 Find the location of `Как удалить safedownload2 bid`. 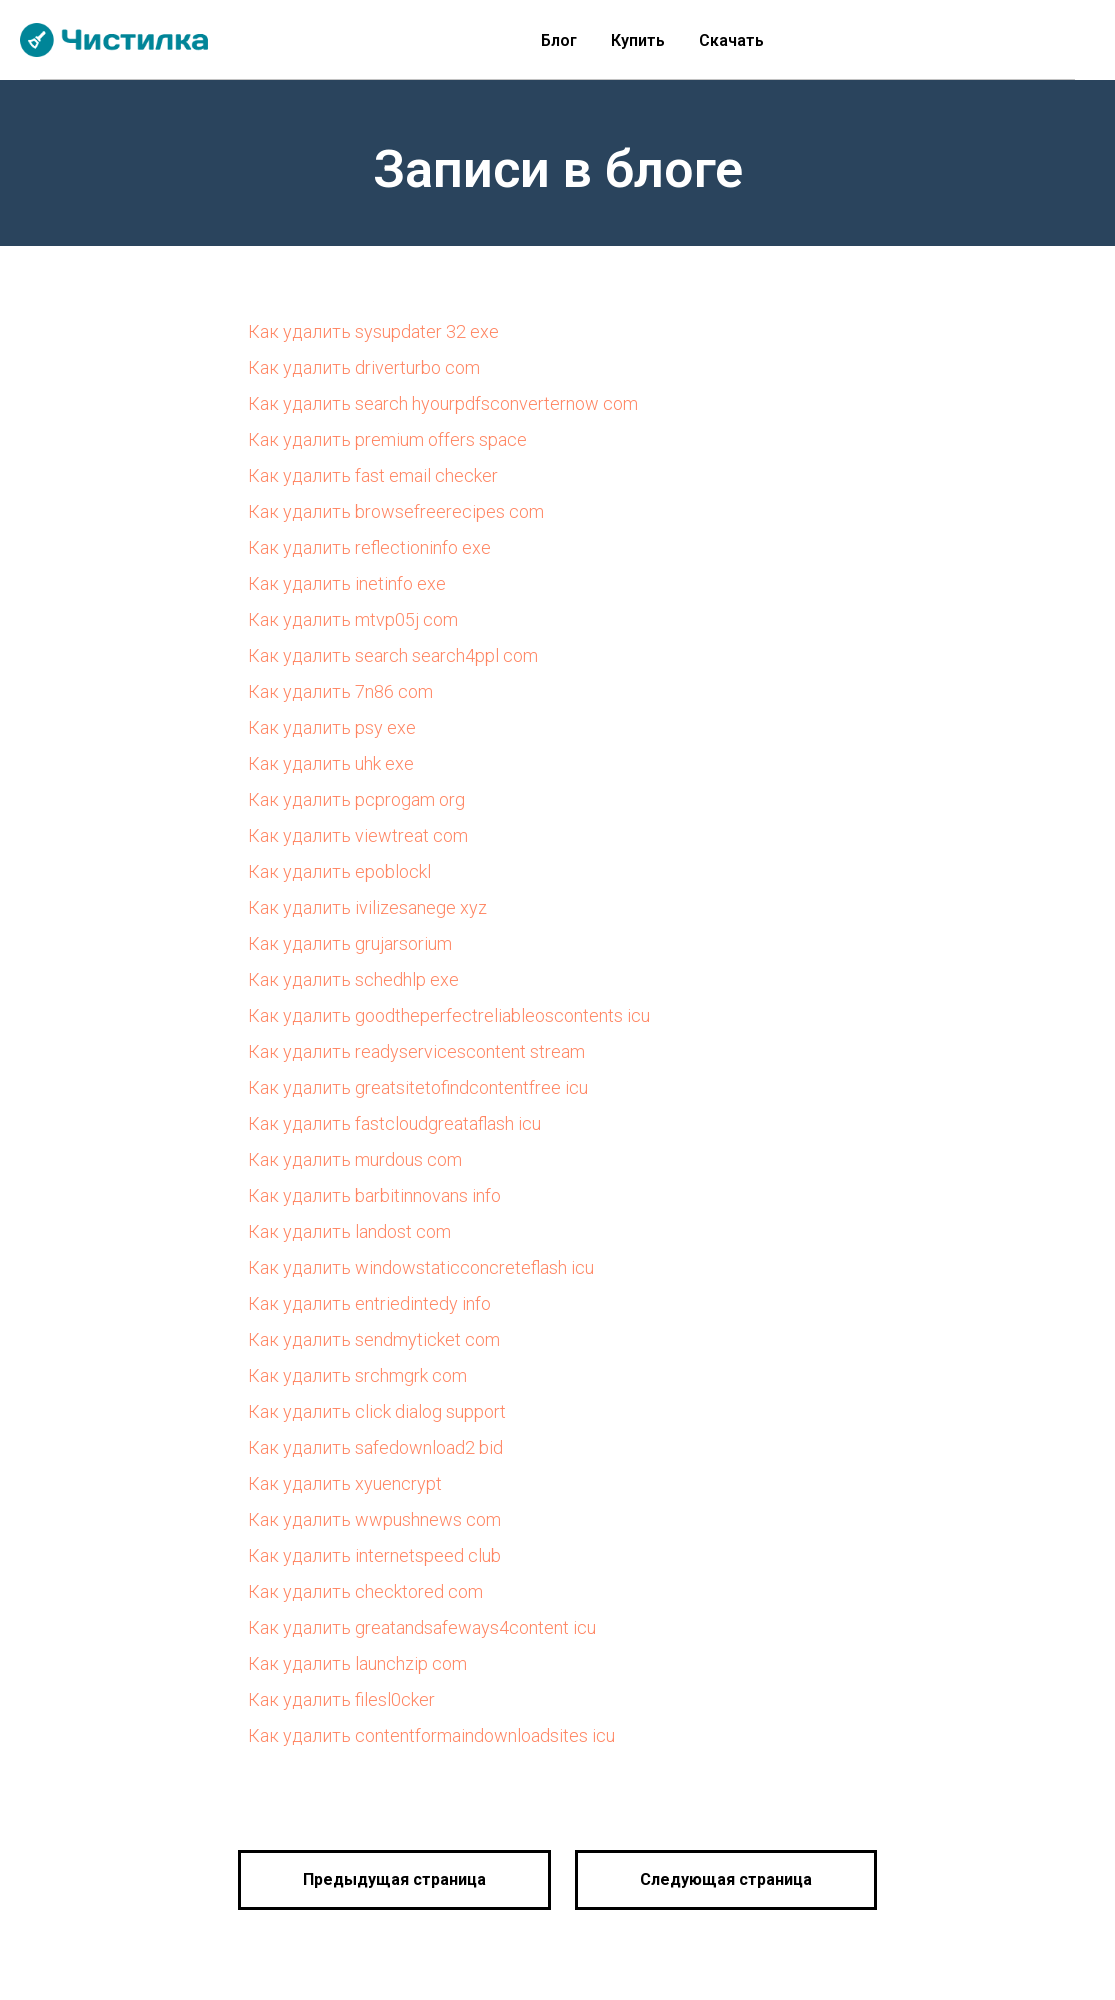

Как удалить safedownload2 bid is located at coordinates (375, 1447).